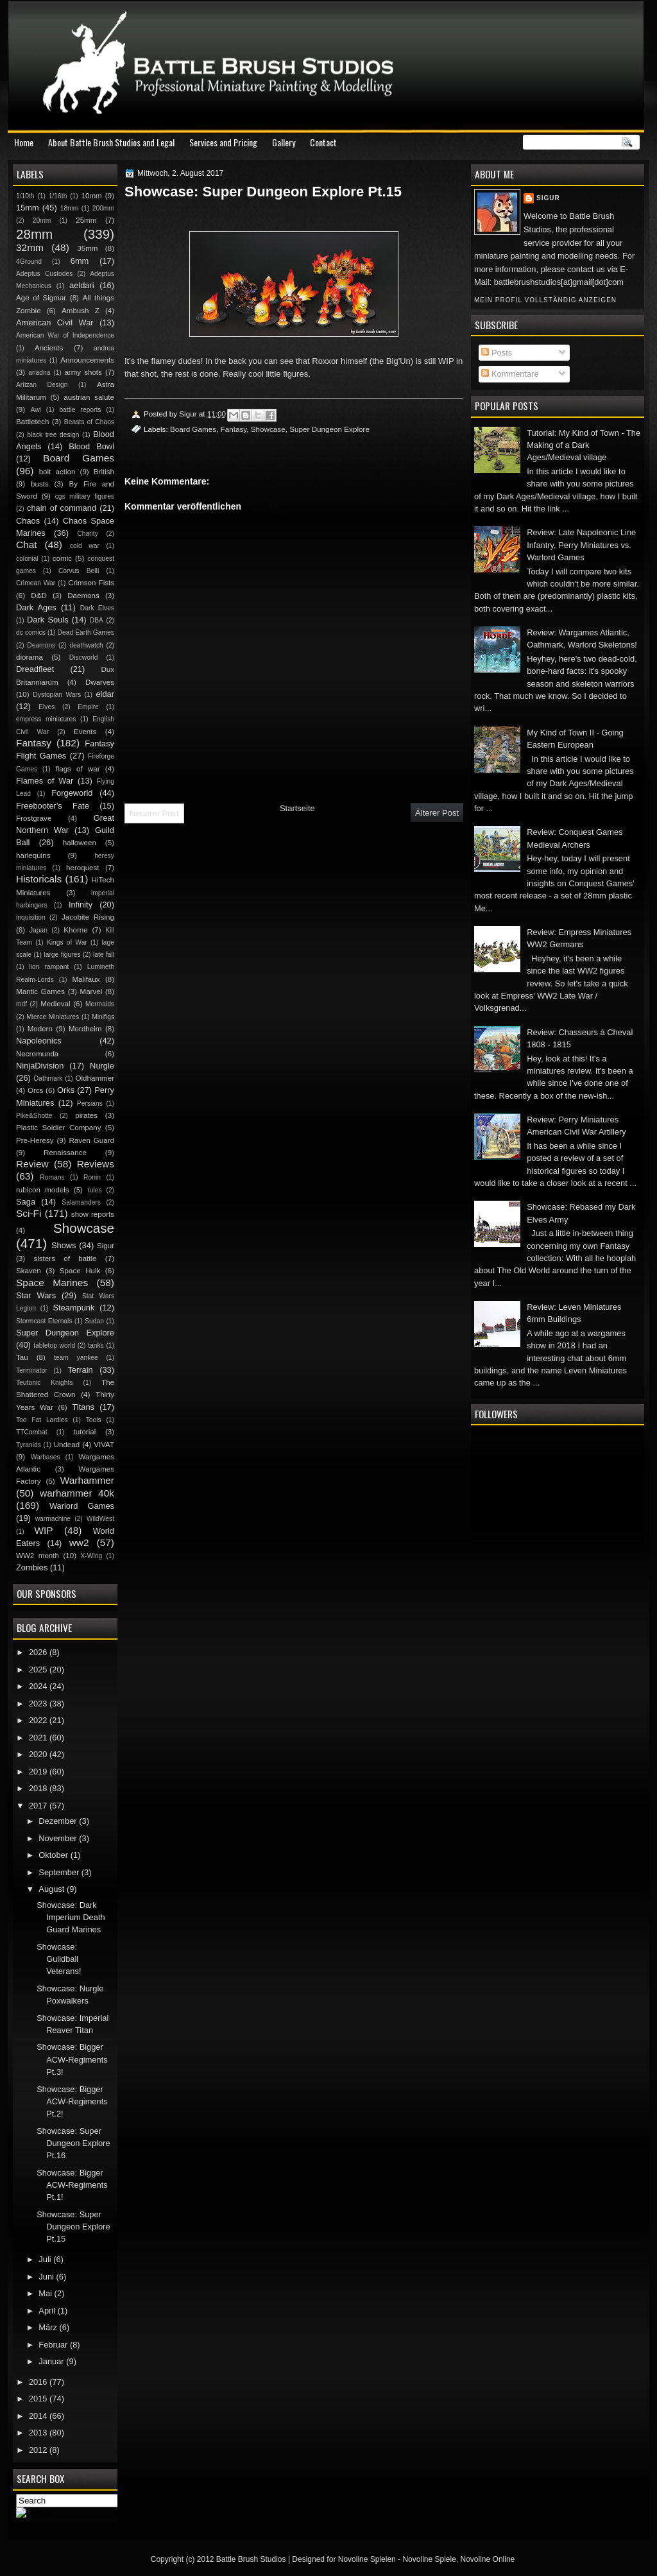 This screenshot has height=2576, width=657. Describe the element at coordinates (52, 1282) in the screenshot. I see `Space Marines` at that location.